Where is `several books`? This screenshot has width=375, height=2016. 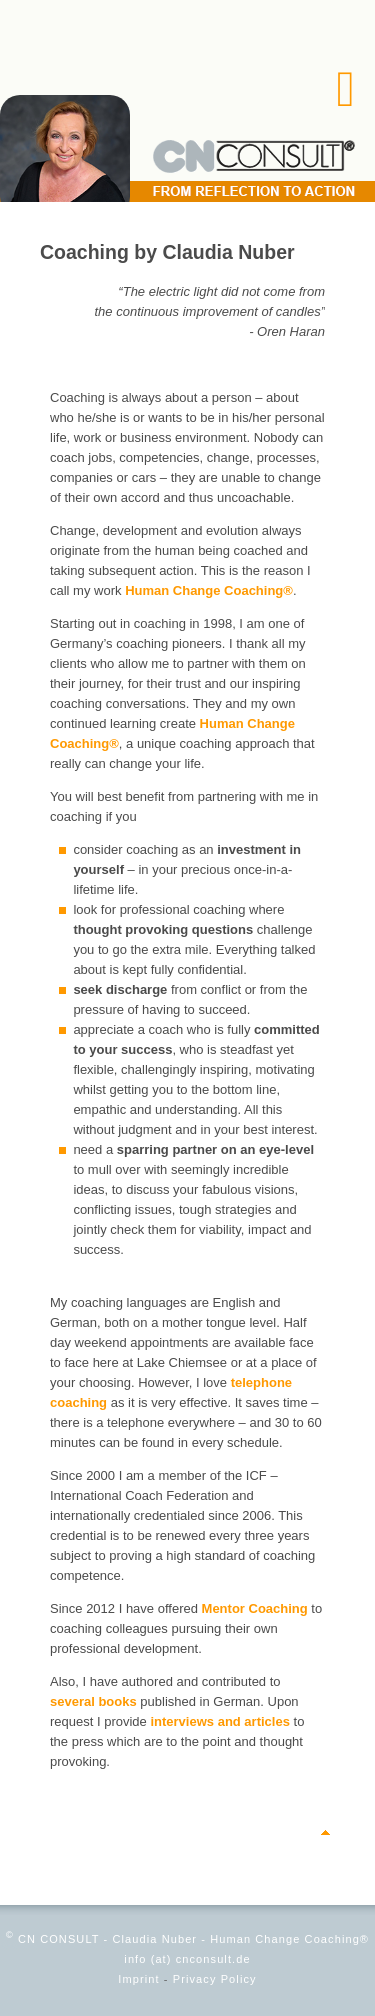 several books is located at coordinates (93, 1701).